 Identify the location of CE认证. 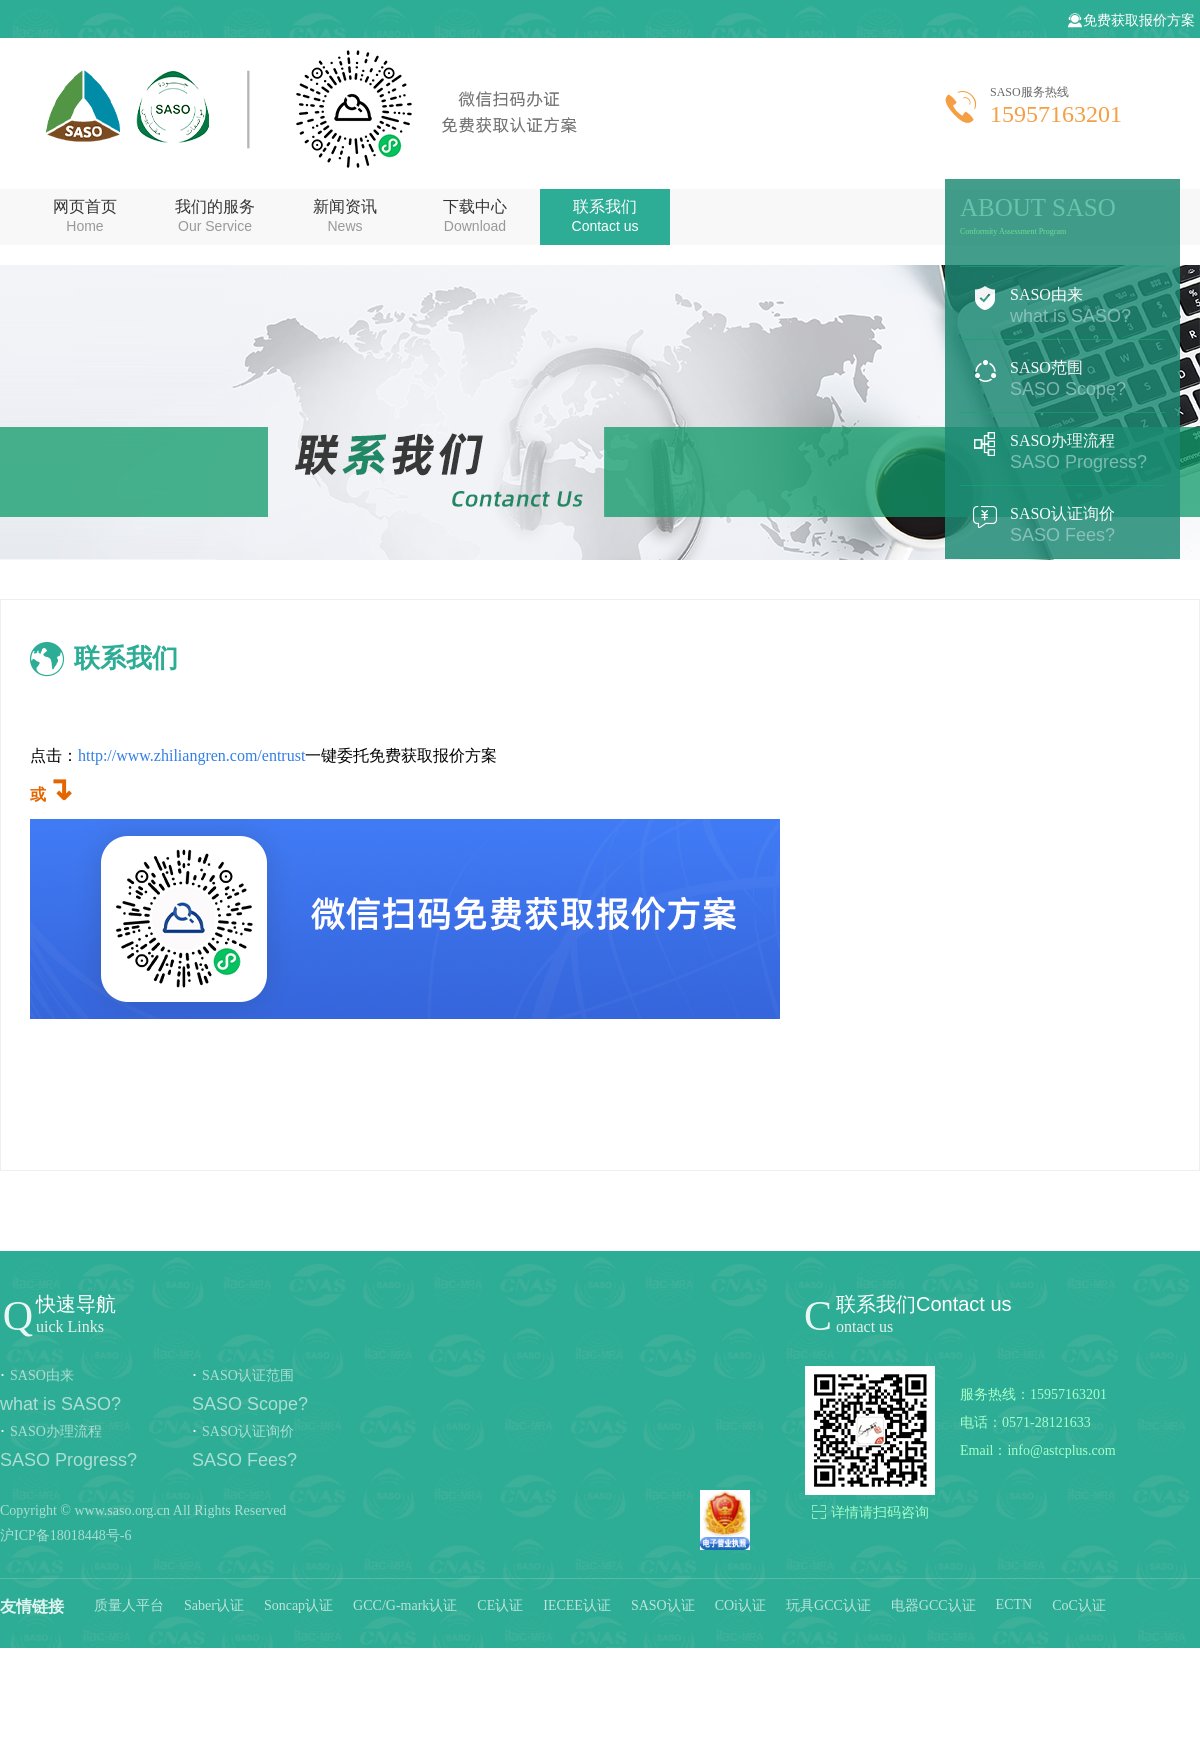
(500, 1605).